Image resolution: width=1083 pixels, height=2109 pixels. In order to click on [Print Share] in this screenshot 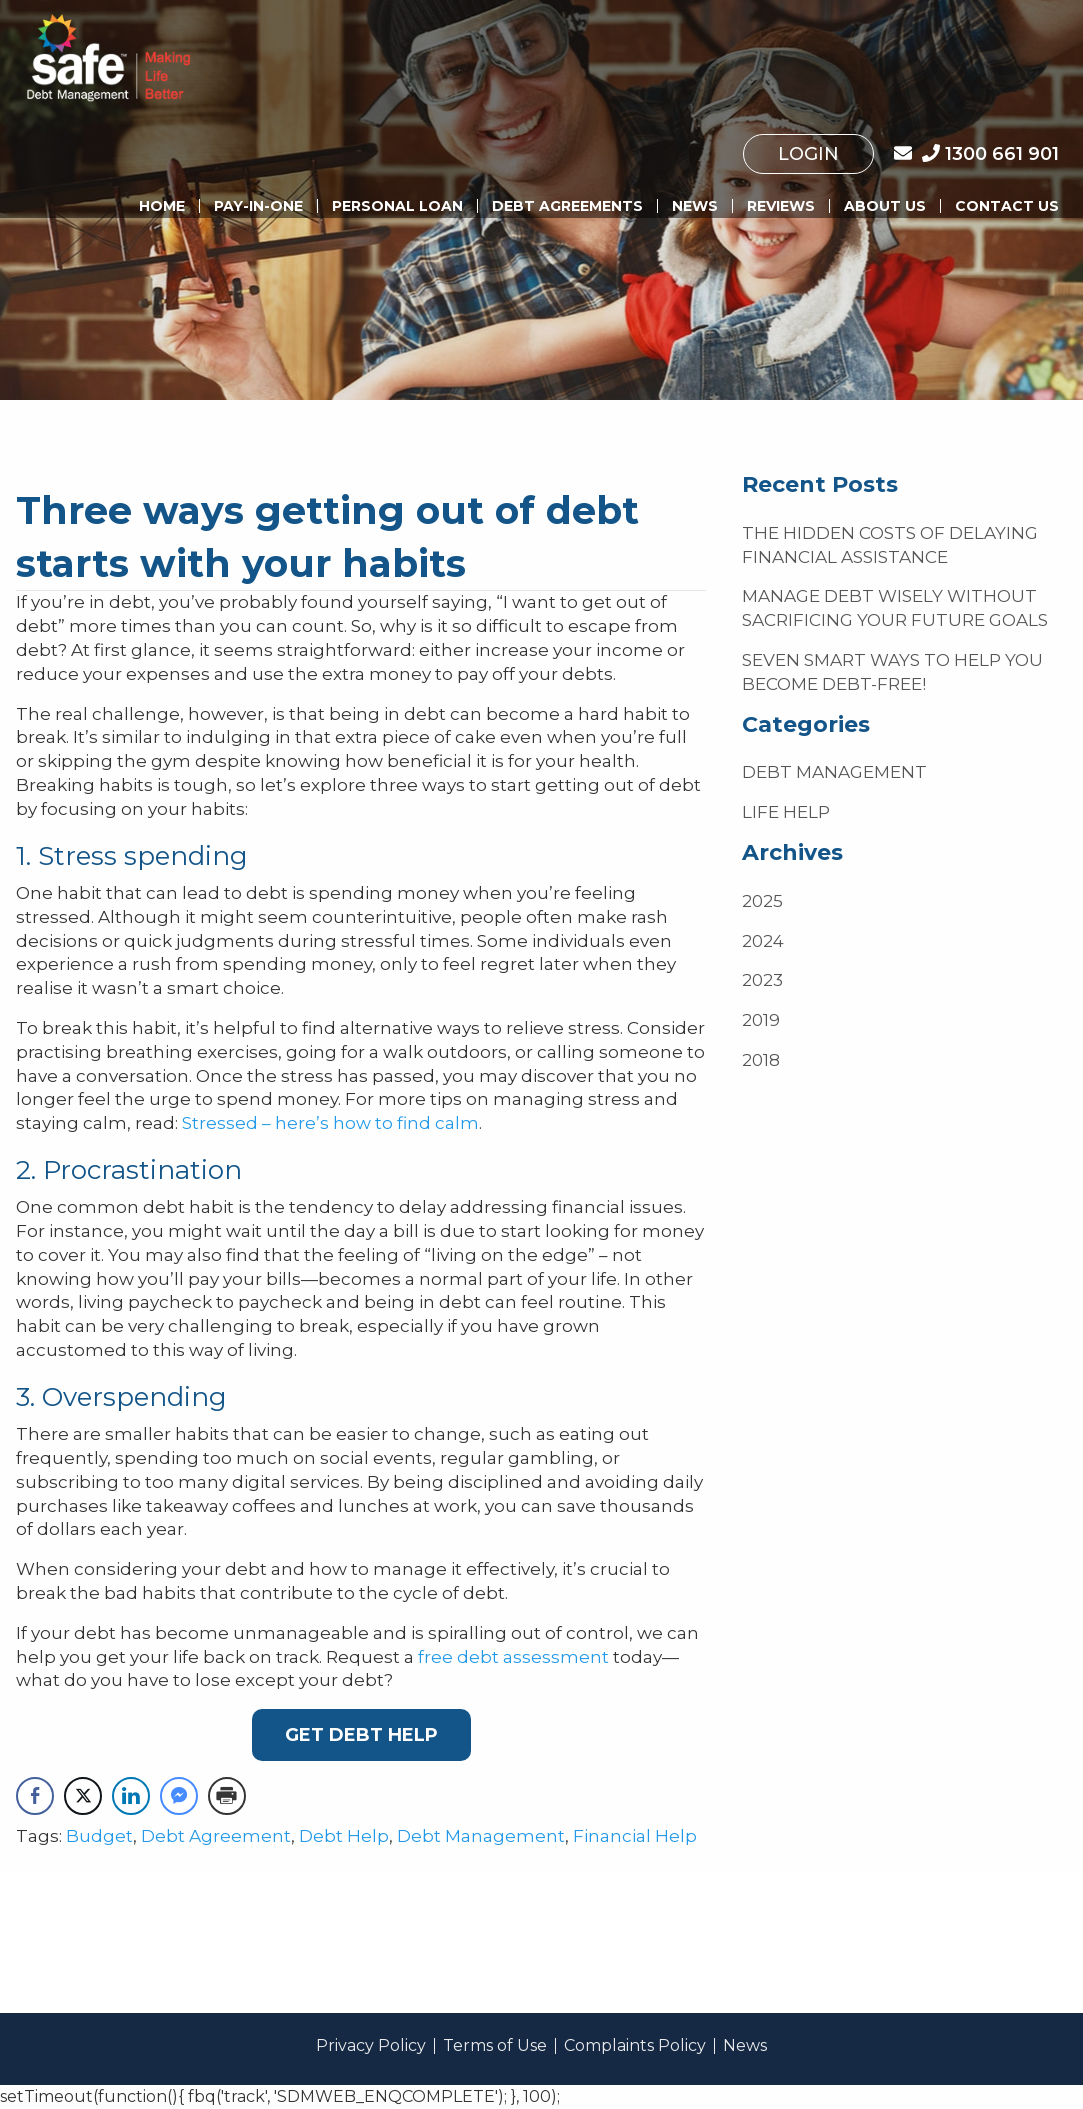, I will do `click(227, 1796)`.